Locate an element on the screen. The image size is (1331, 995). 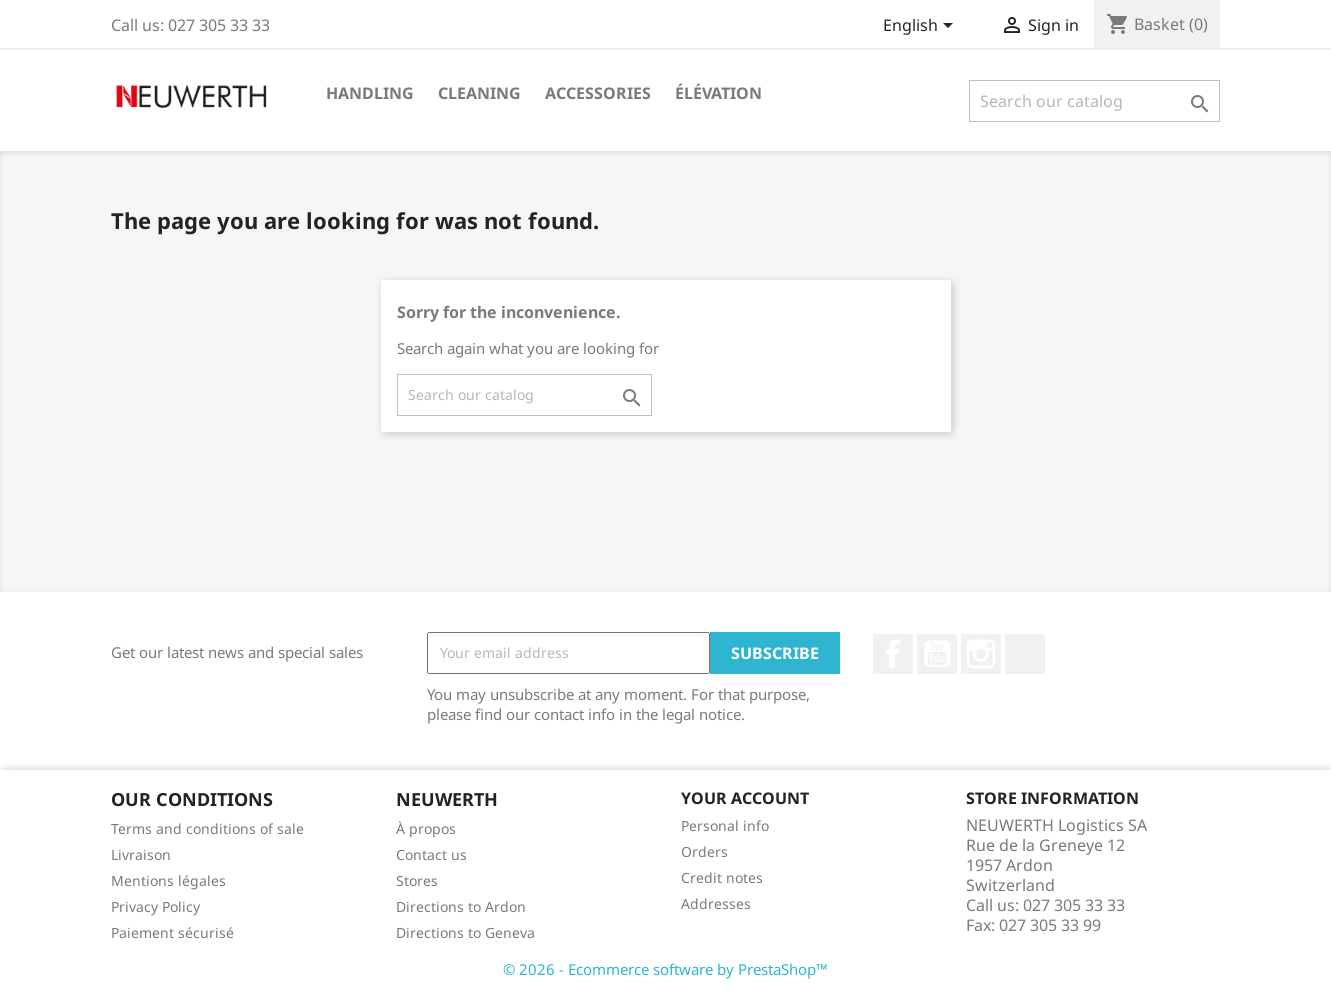
[Search] is located at coordinates (1094, 101).